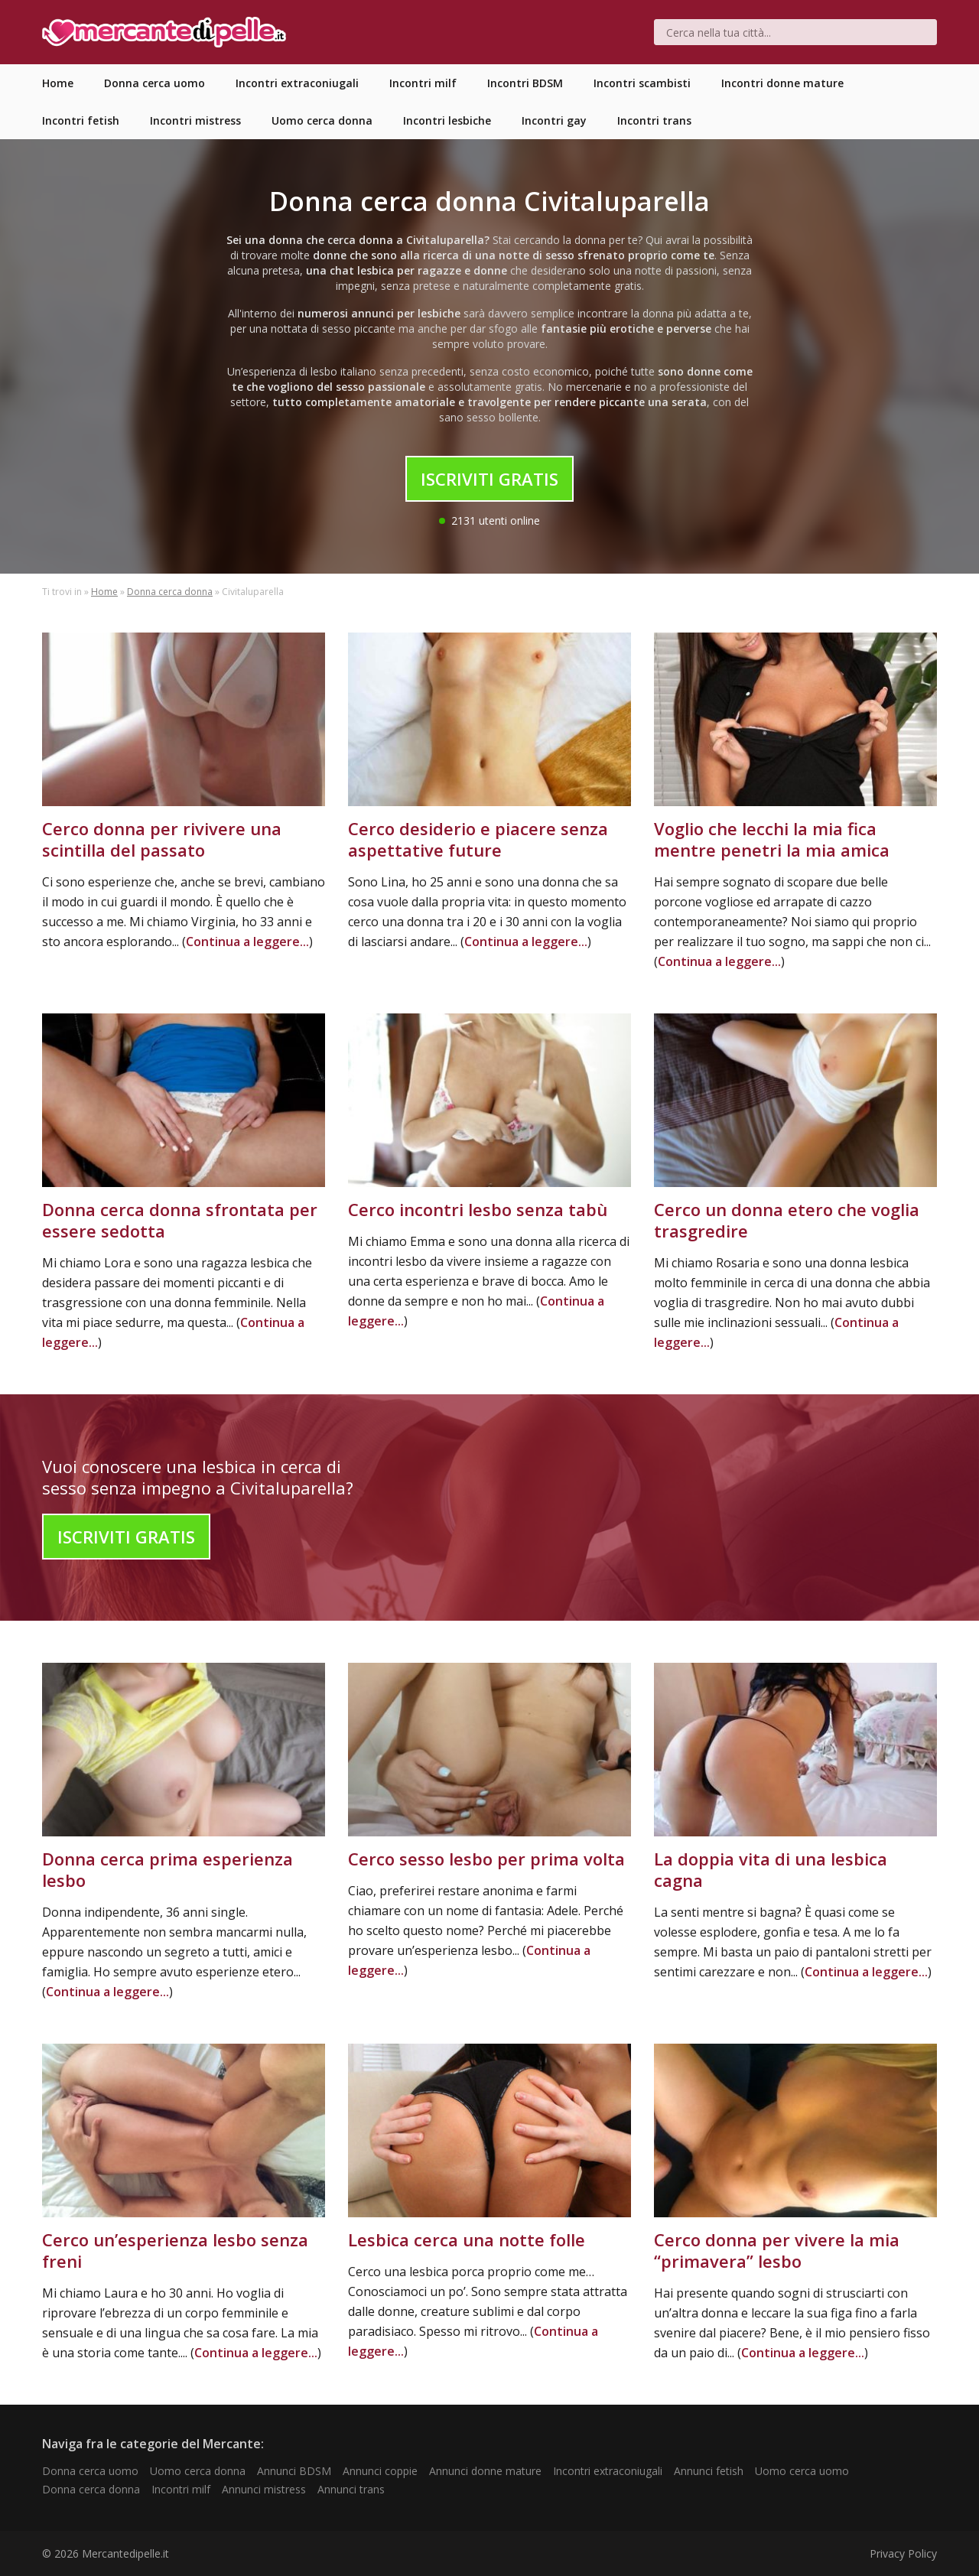 The image size is (979, 2576). What do you see at coordinates (180, 2489) in the screenshot?
I see `Incontri milf` at bounding box center [180, 2489].